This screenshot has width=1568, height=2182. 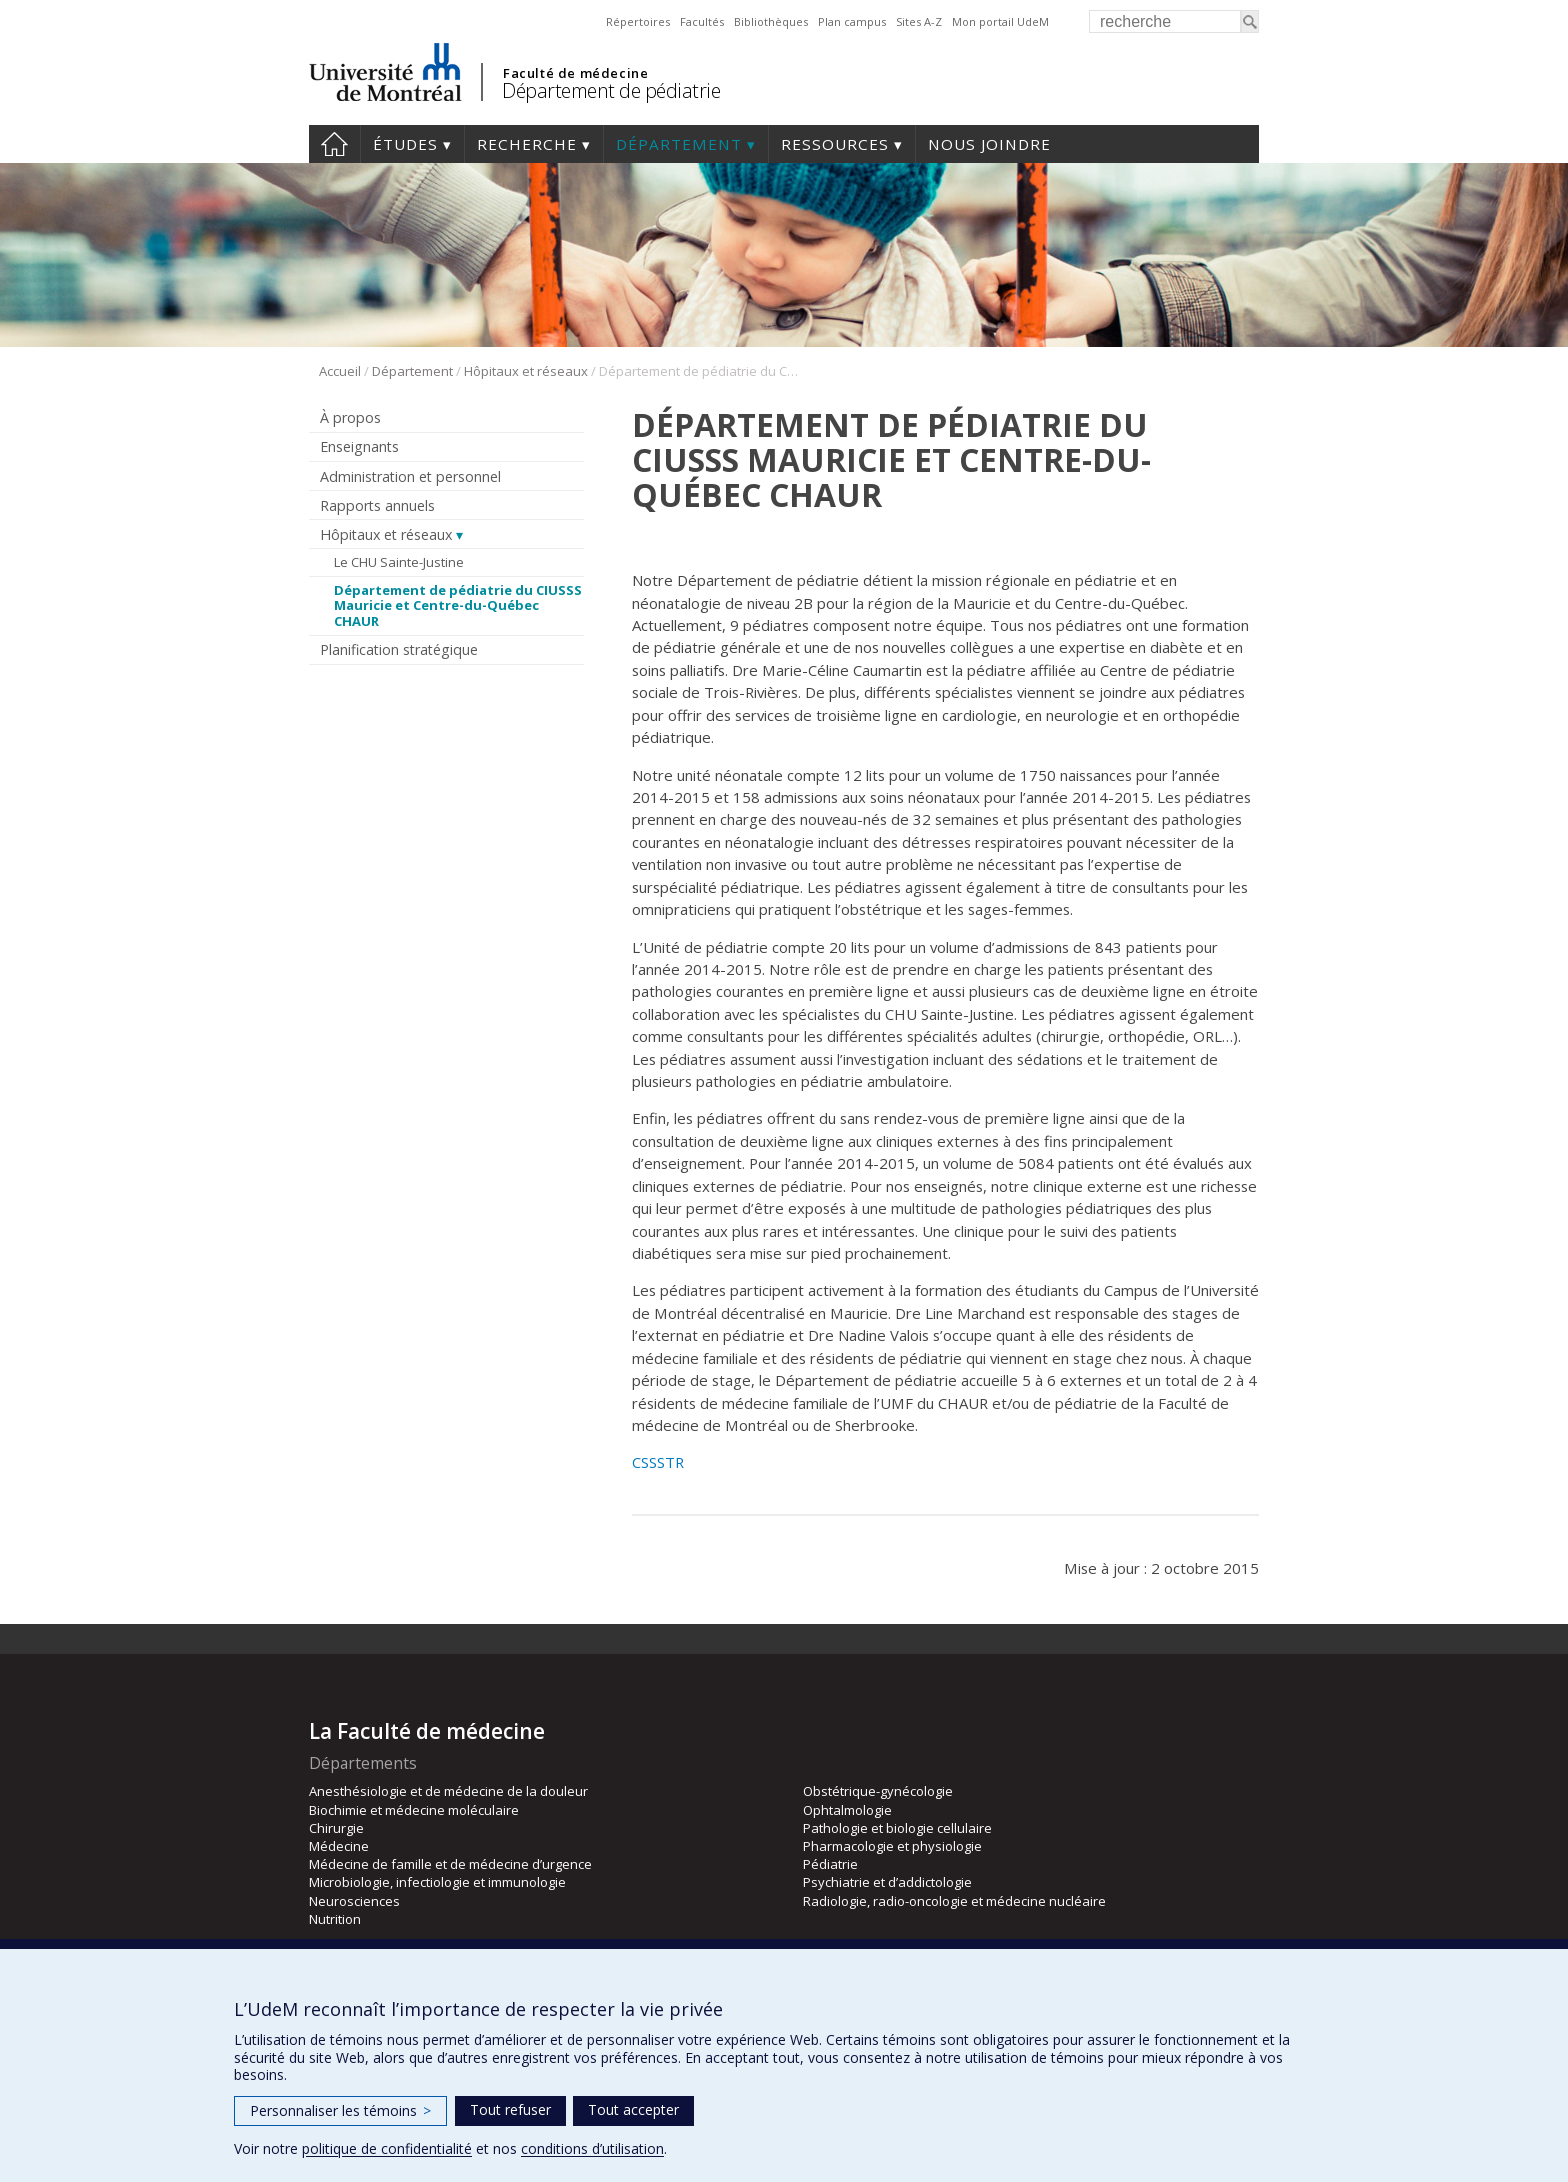 I want to click on Administration et personnel, so click(x=410, y=476).